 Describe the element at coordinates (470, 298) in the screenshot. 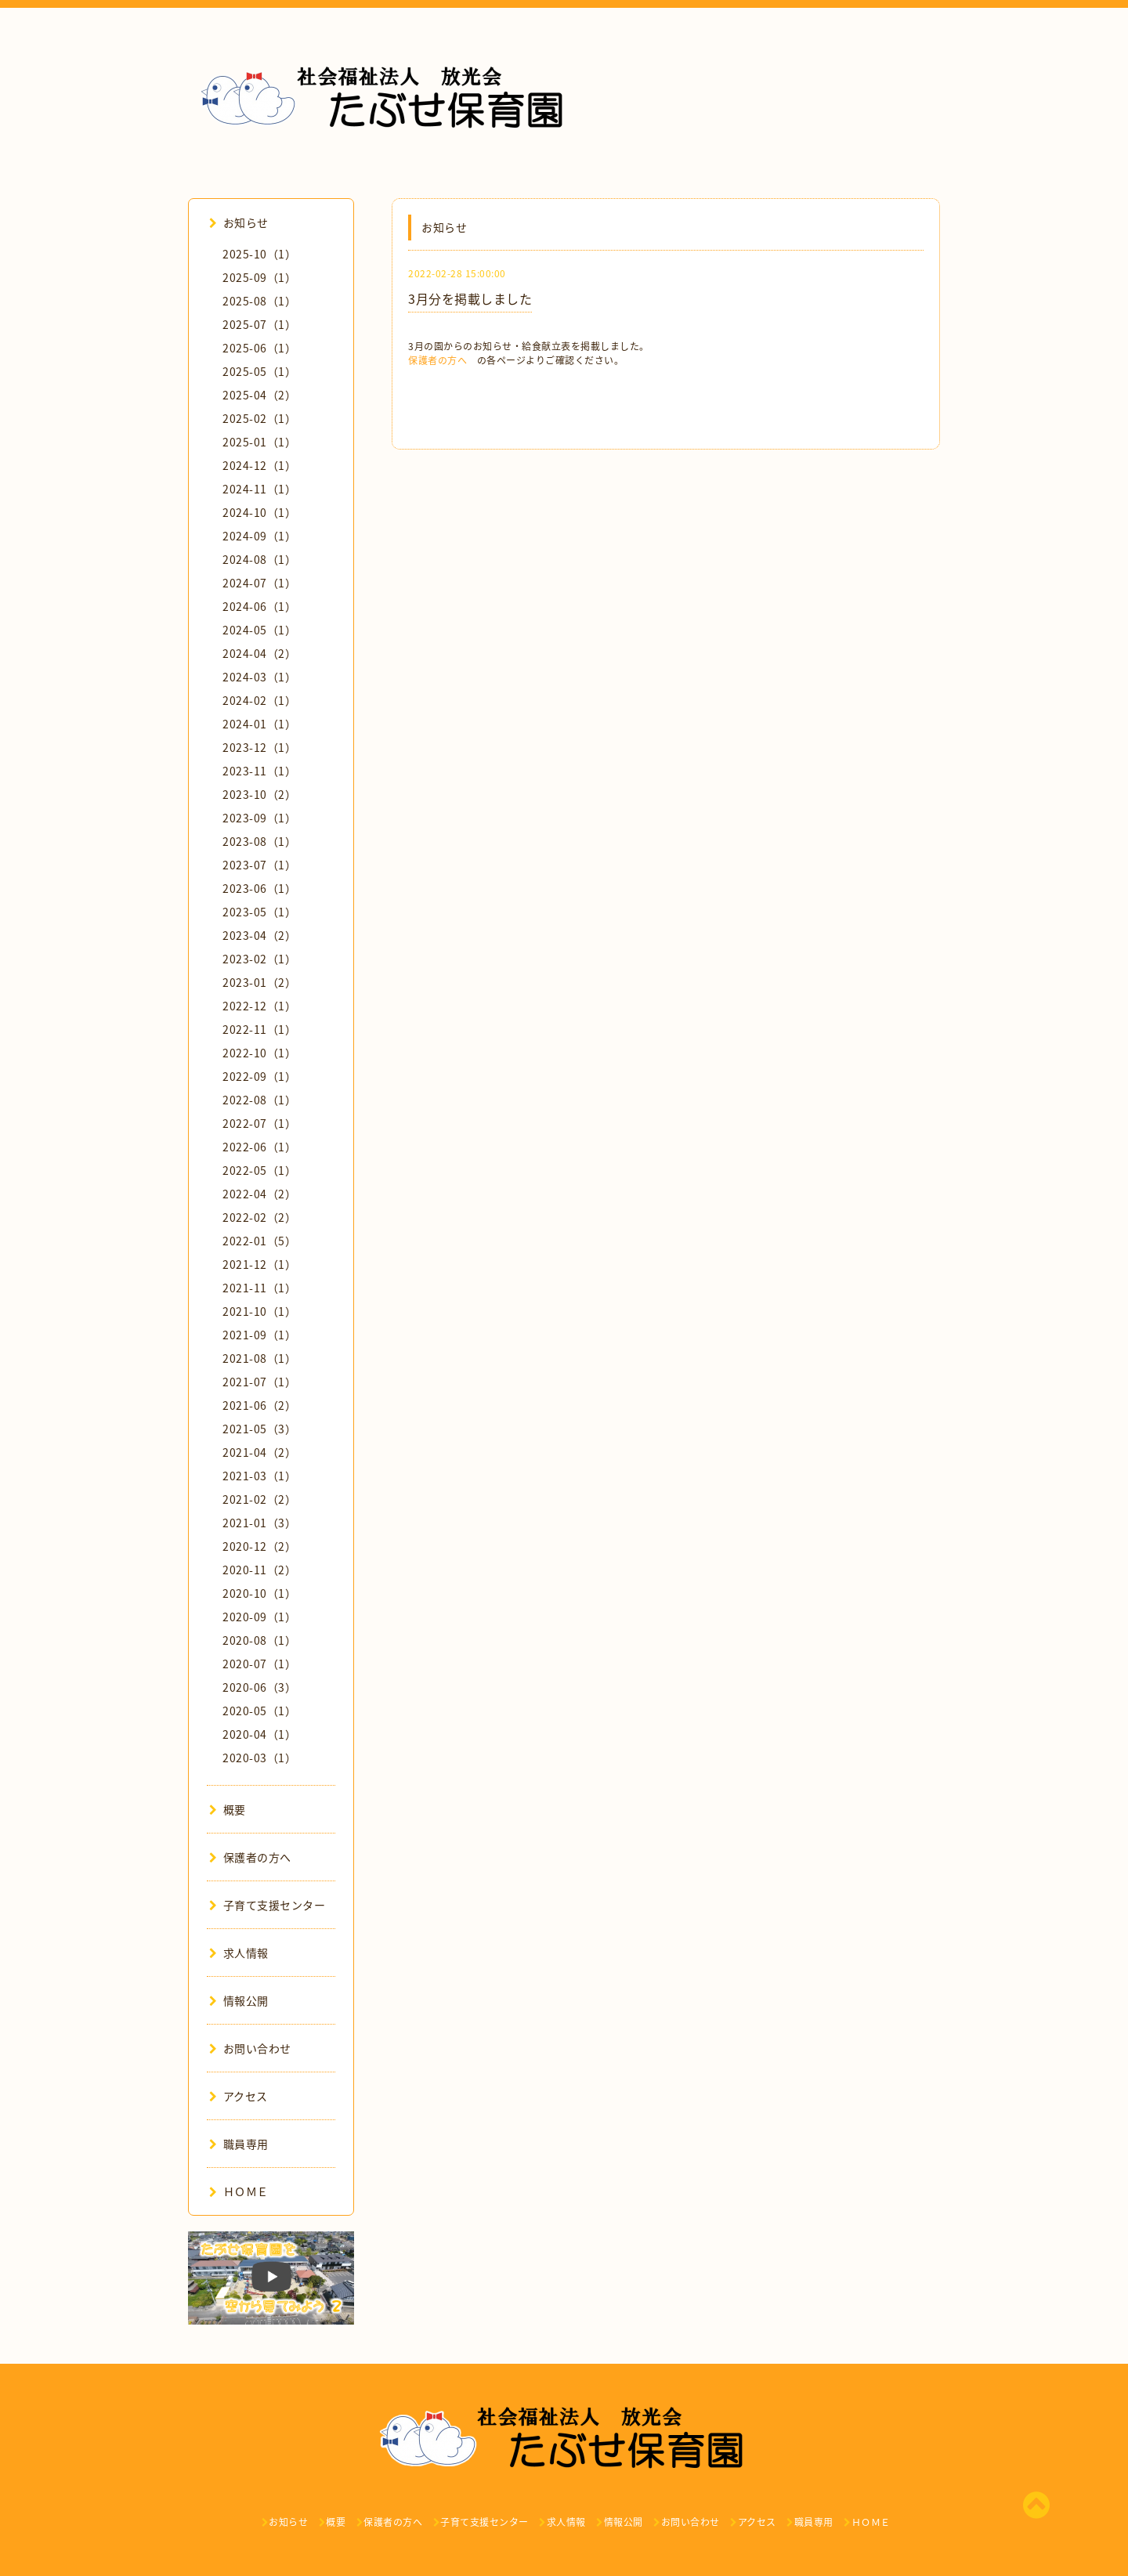

I see `3月分を掲載しました` at that location.